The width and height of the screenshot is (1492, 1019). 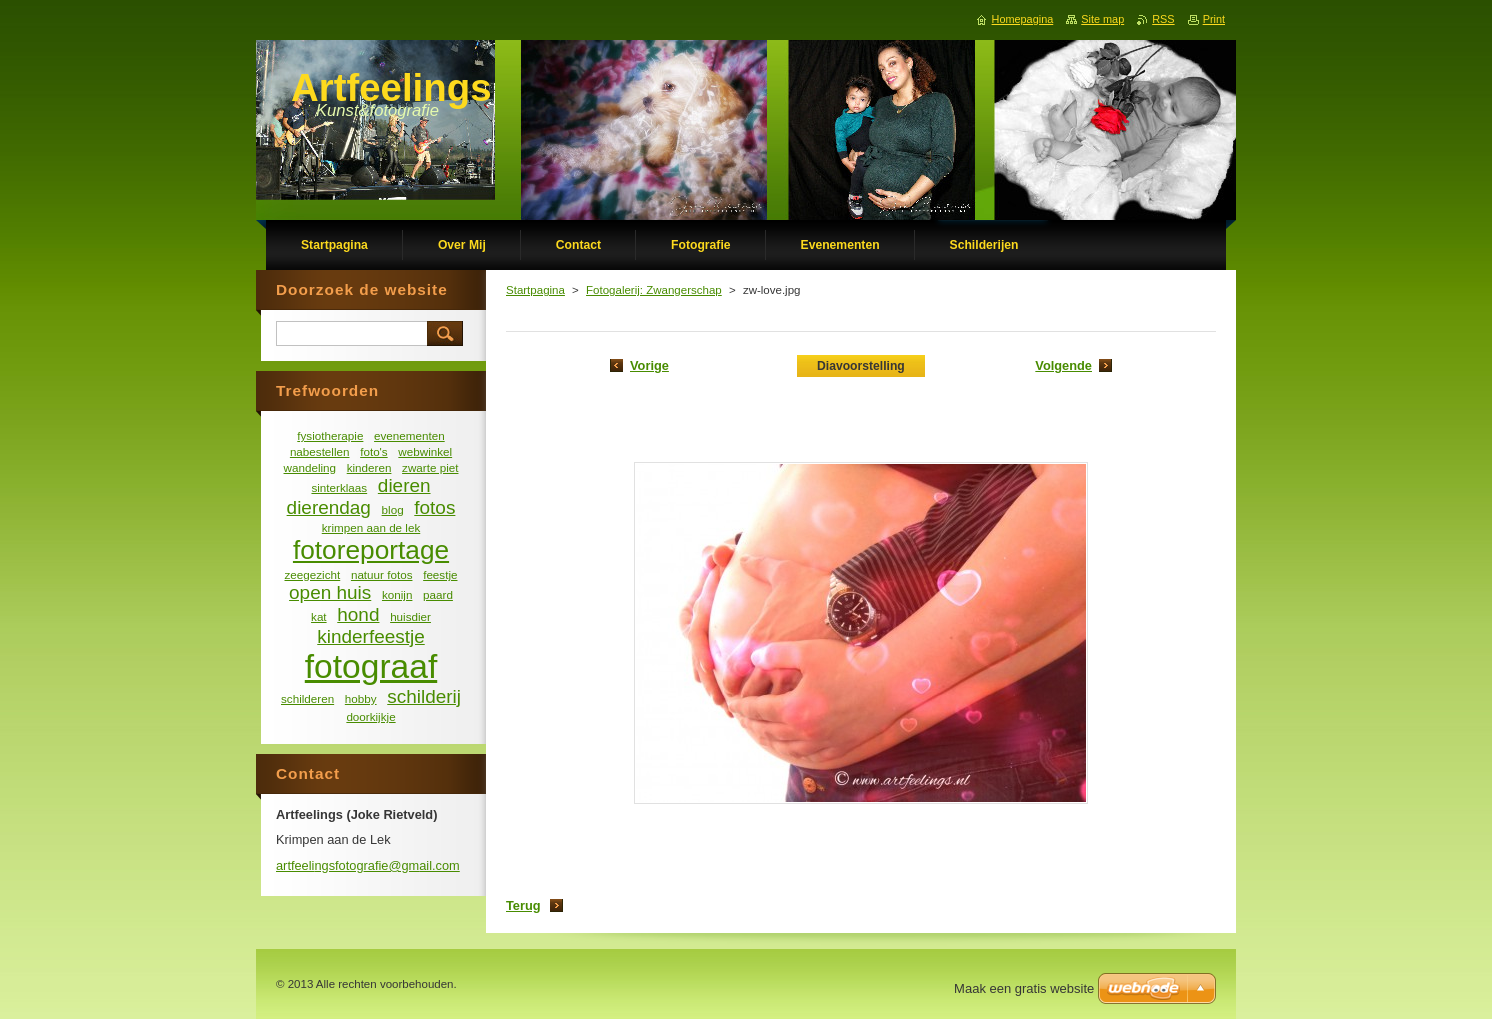 I want to click on kinderen, so click(x=369, y=467).